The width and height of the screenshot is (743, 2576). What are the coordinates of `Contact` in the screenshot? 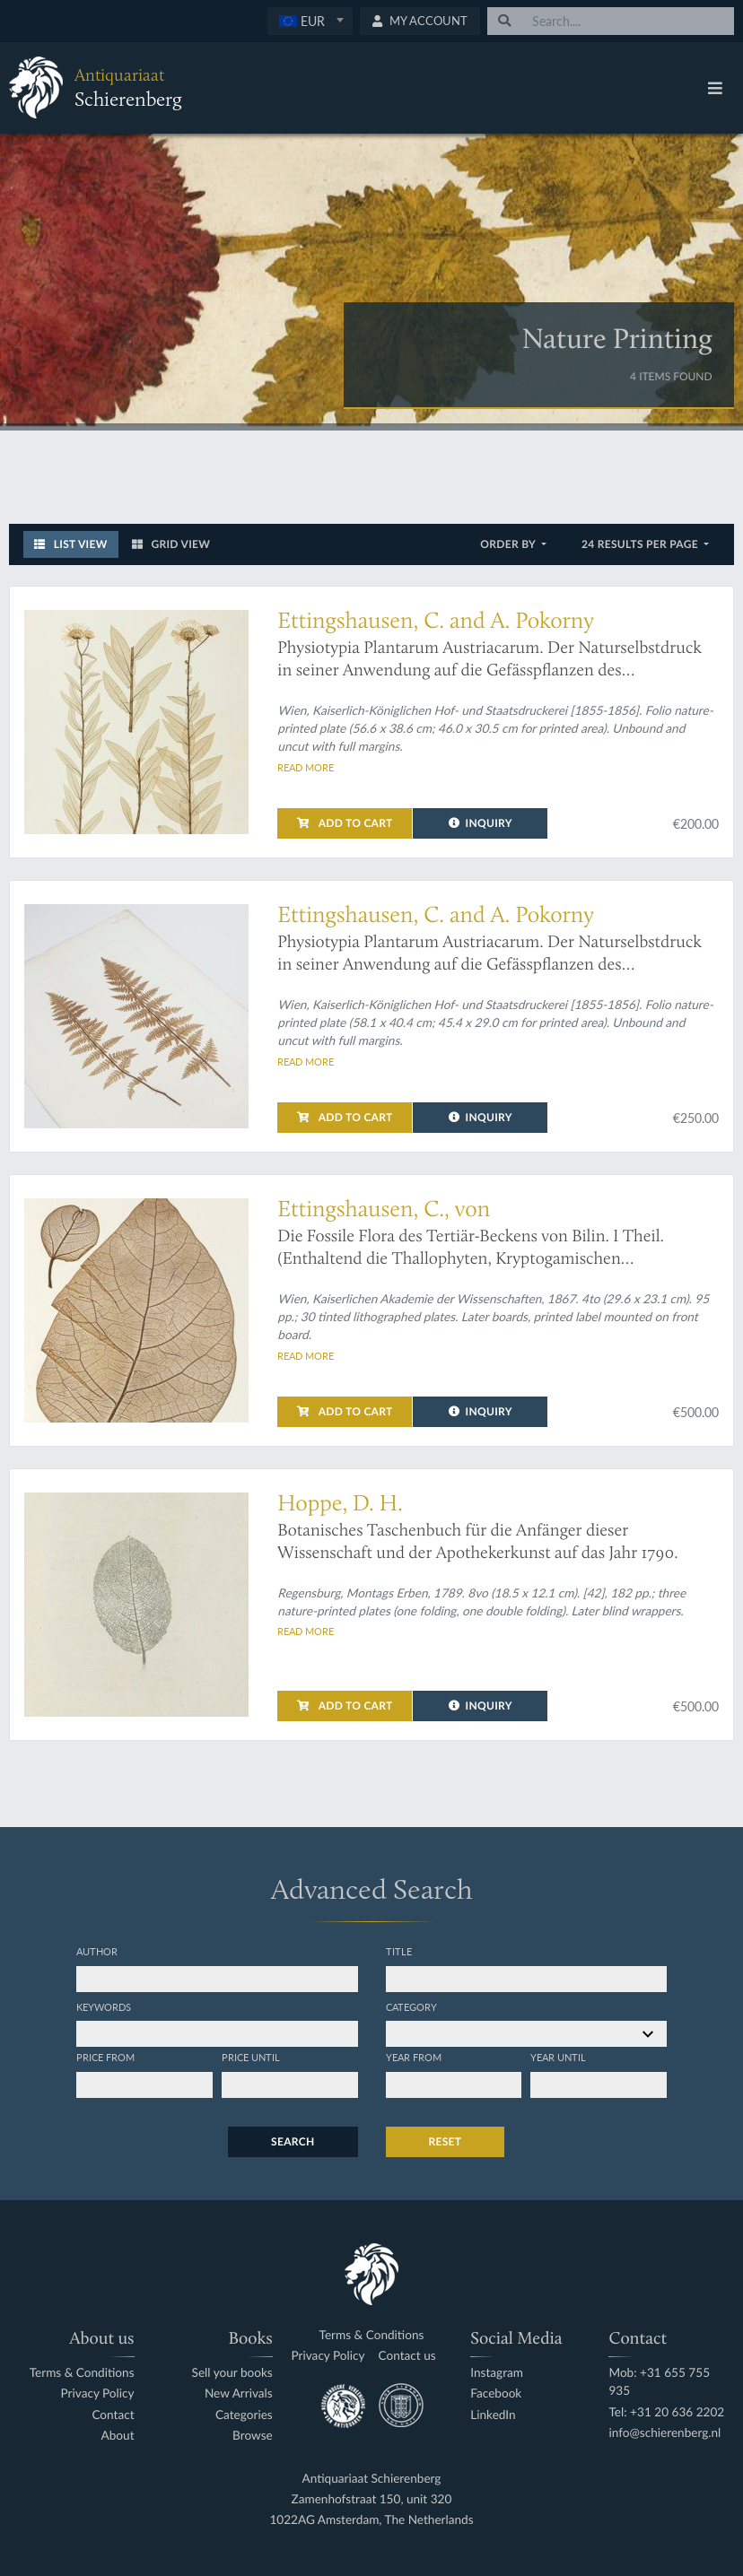 It's located at (113, 2415).